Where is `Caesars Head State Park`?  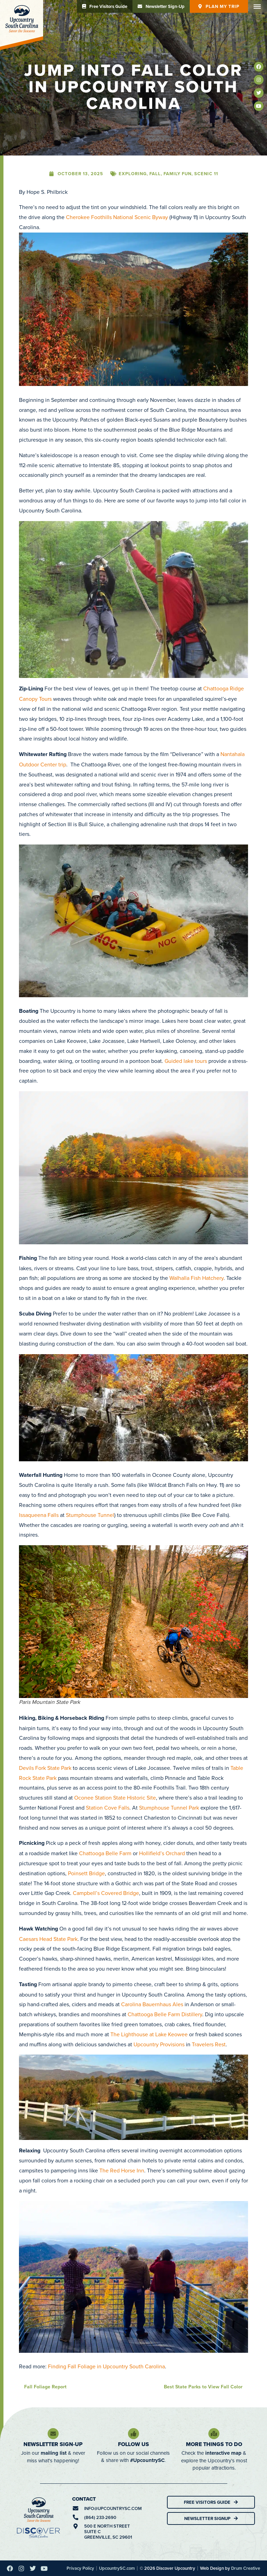
Caesars Head State Park is located at coordinates (48, 1939).